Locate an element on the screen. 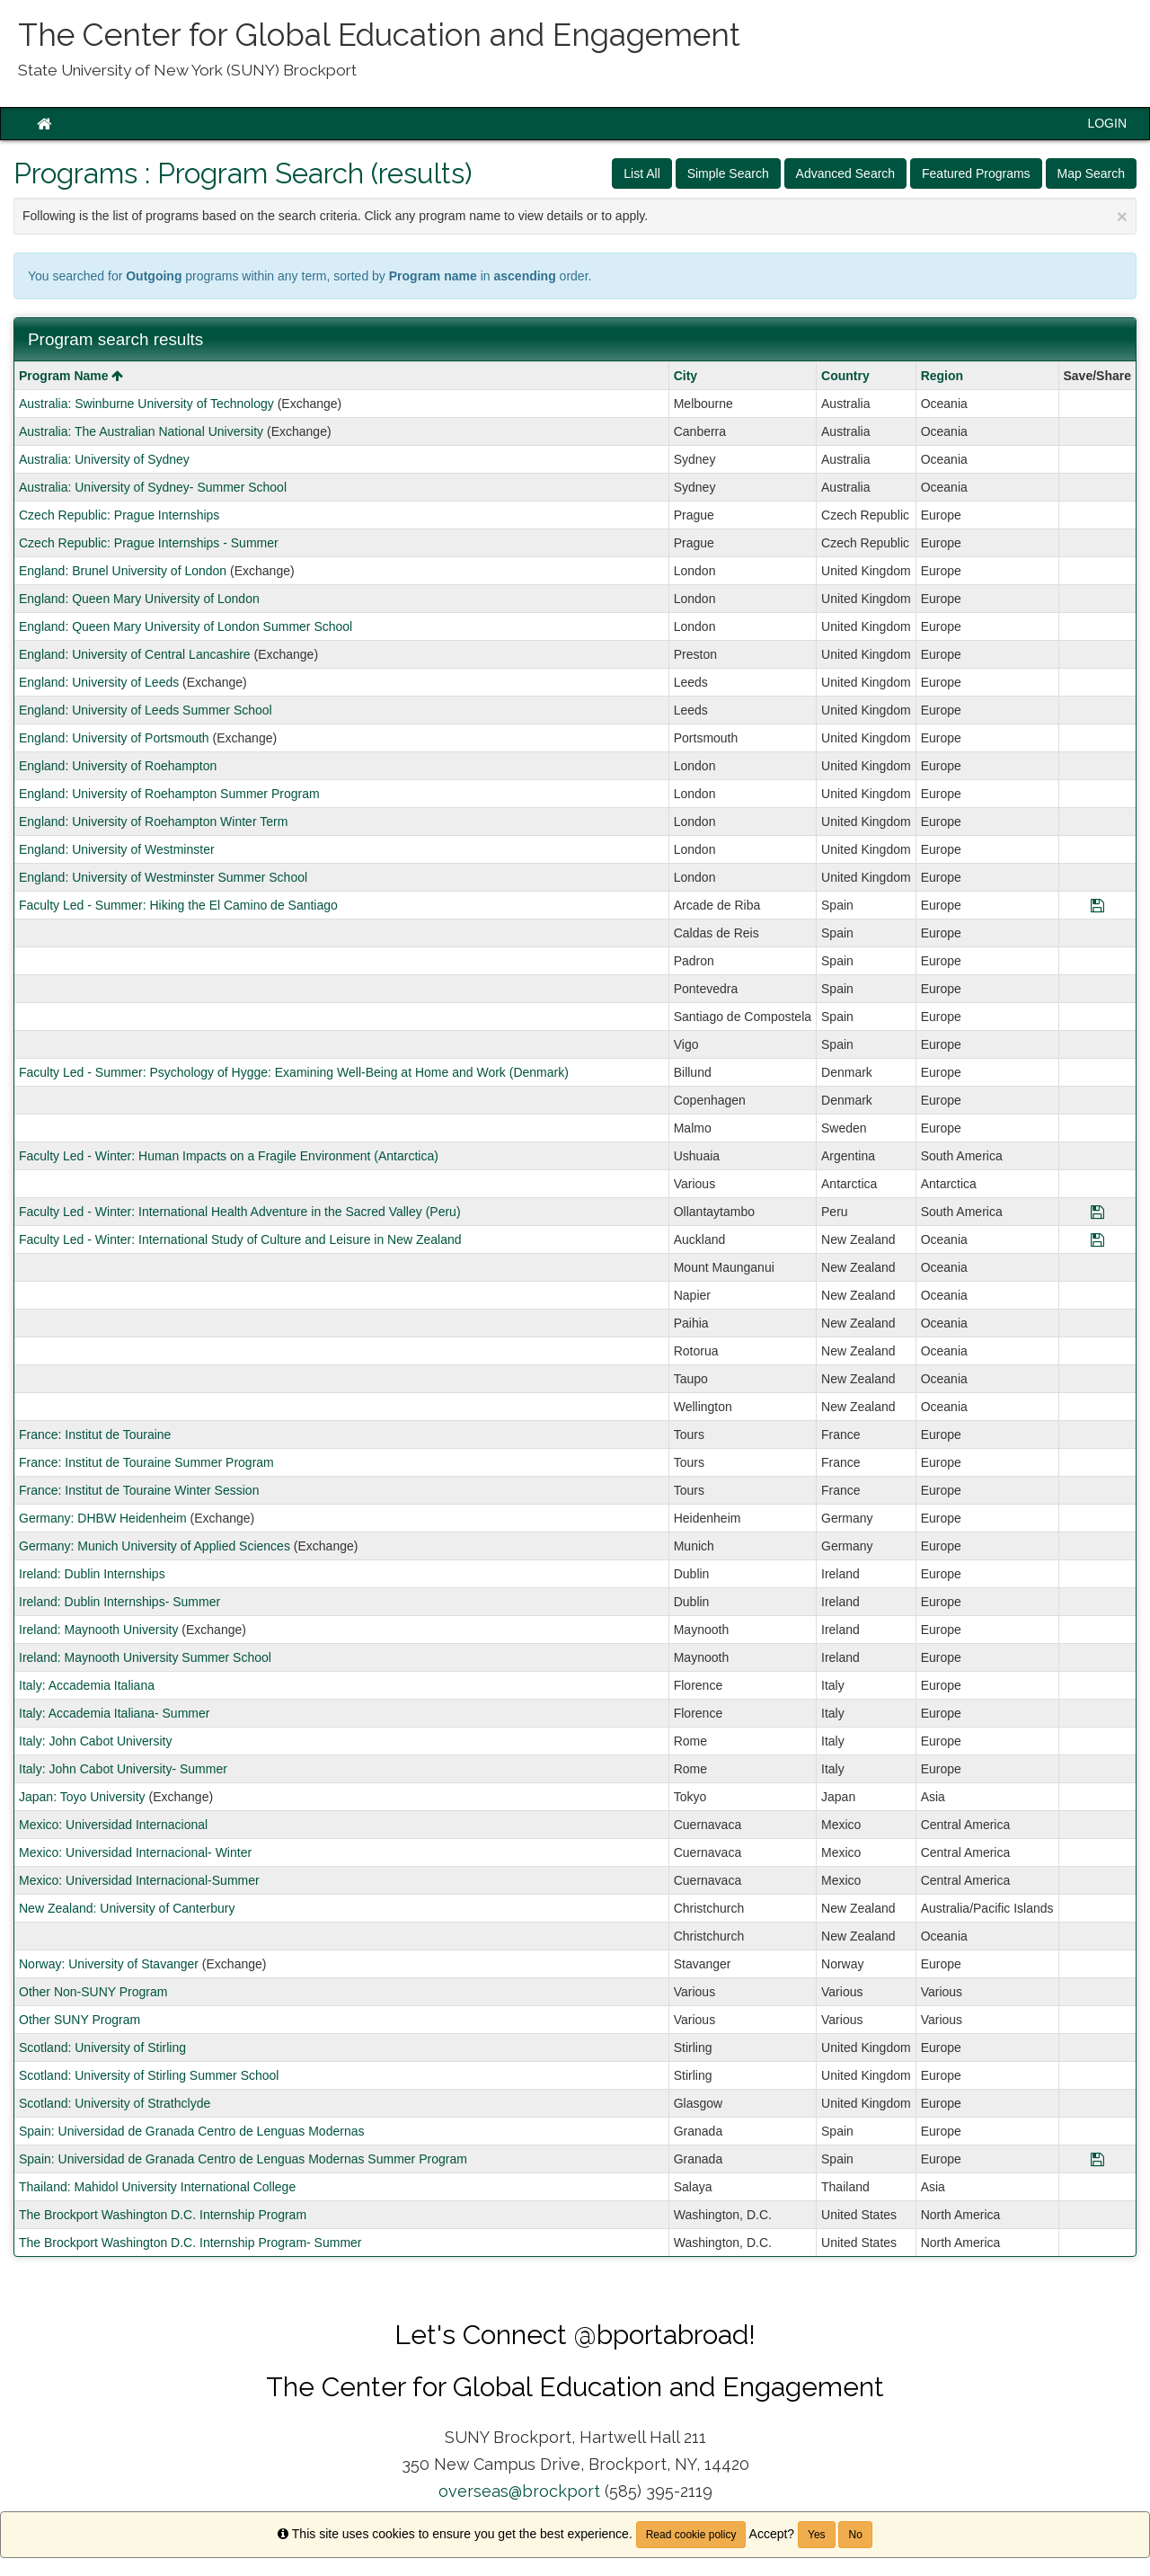 Image resolution: width=1150 pixels, height=2576 pixels. Country is located at coordinates (845, 376).